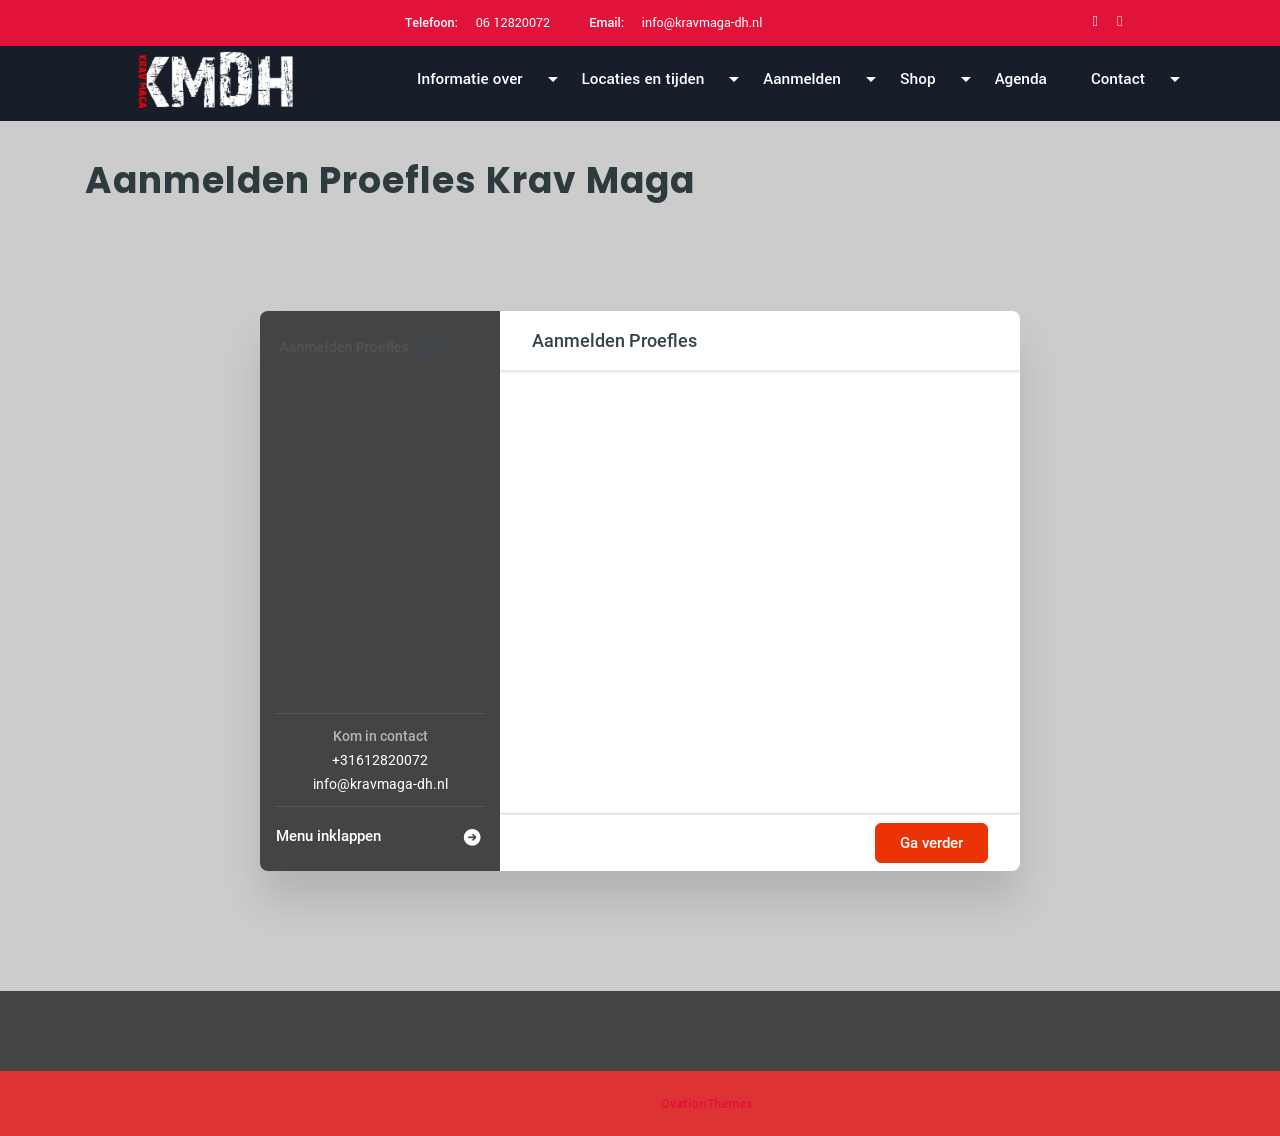  What do you see at coordinates (380, 784) in the screenshot?
I see `info@kravmaga-dh.nl [Company email: info@kravmaga-dh.nl]` at bounding box center [380, 784].